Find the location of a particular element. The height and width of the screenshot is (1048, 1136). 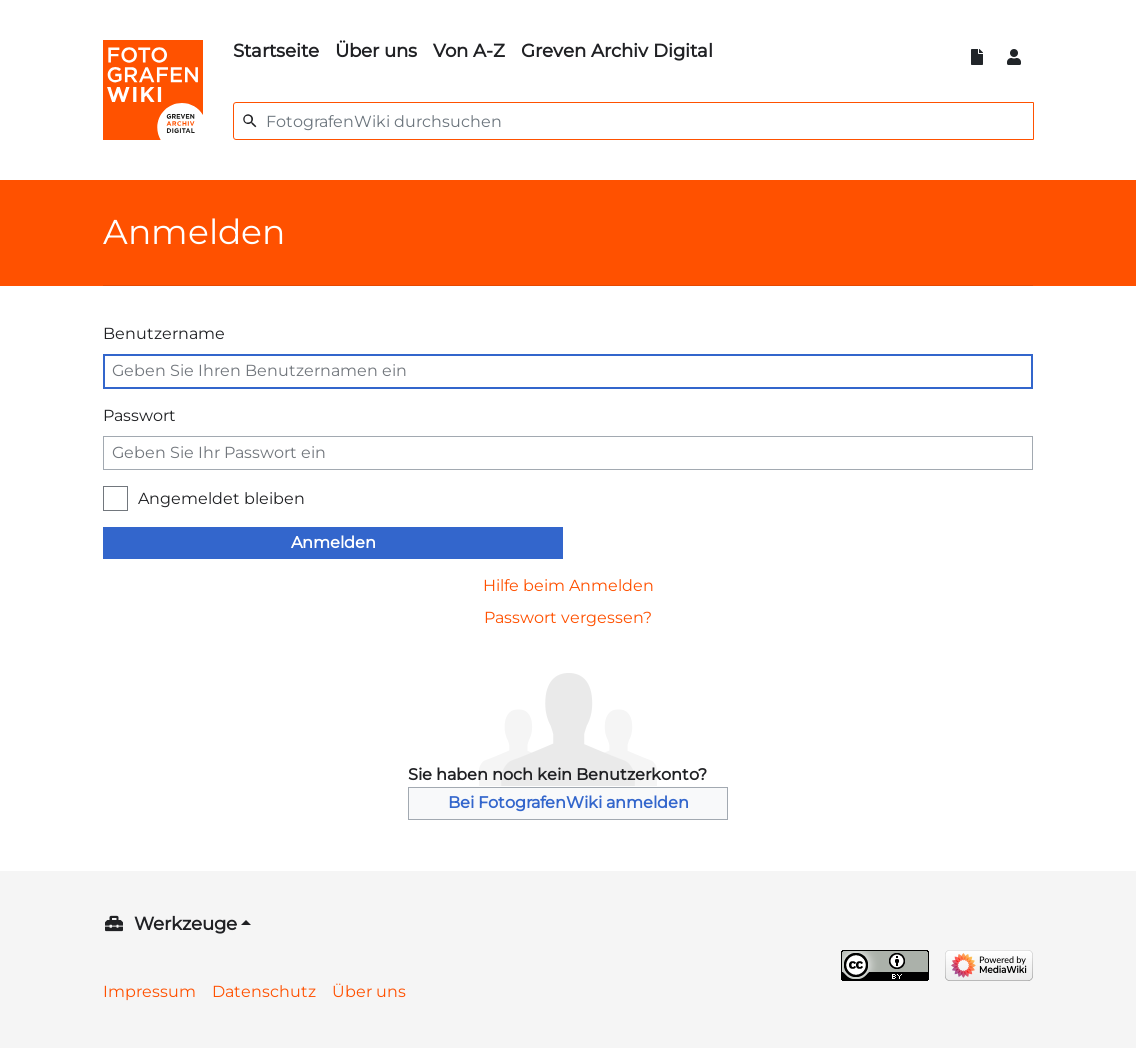

Über uns is located at coordinates (376, 51).